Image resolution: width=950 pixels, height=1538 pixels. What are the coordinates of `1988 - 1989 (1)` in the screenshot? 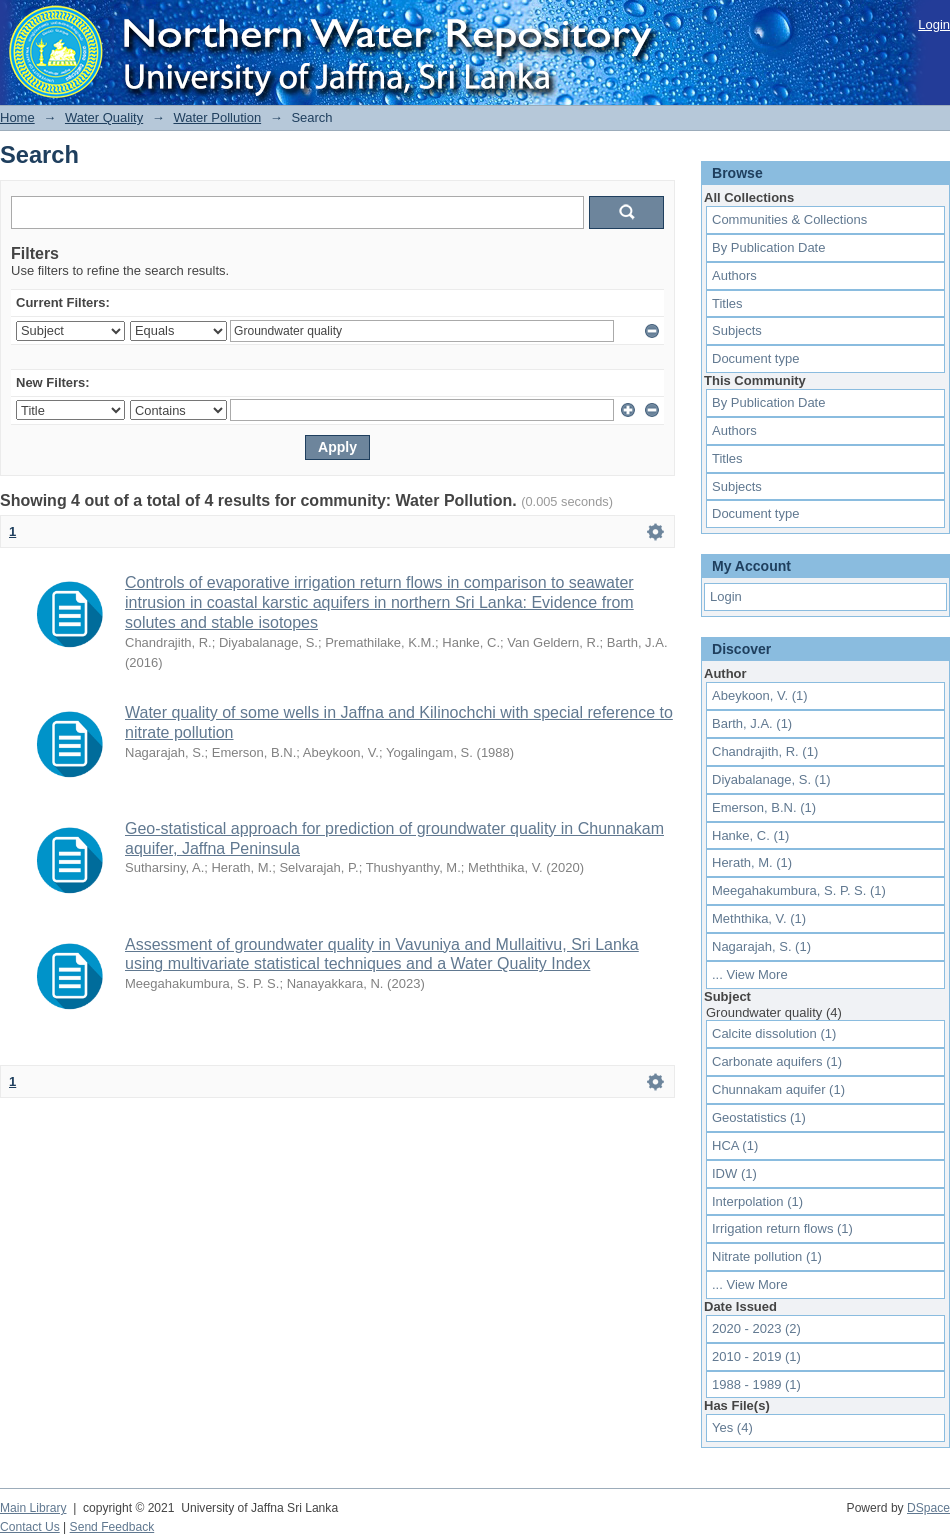 It's located at (756, 1384).